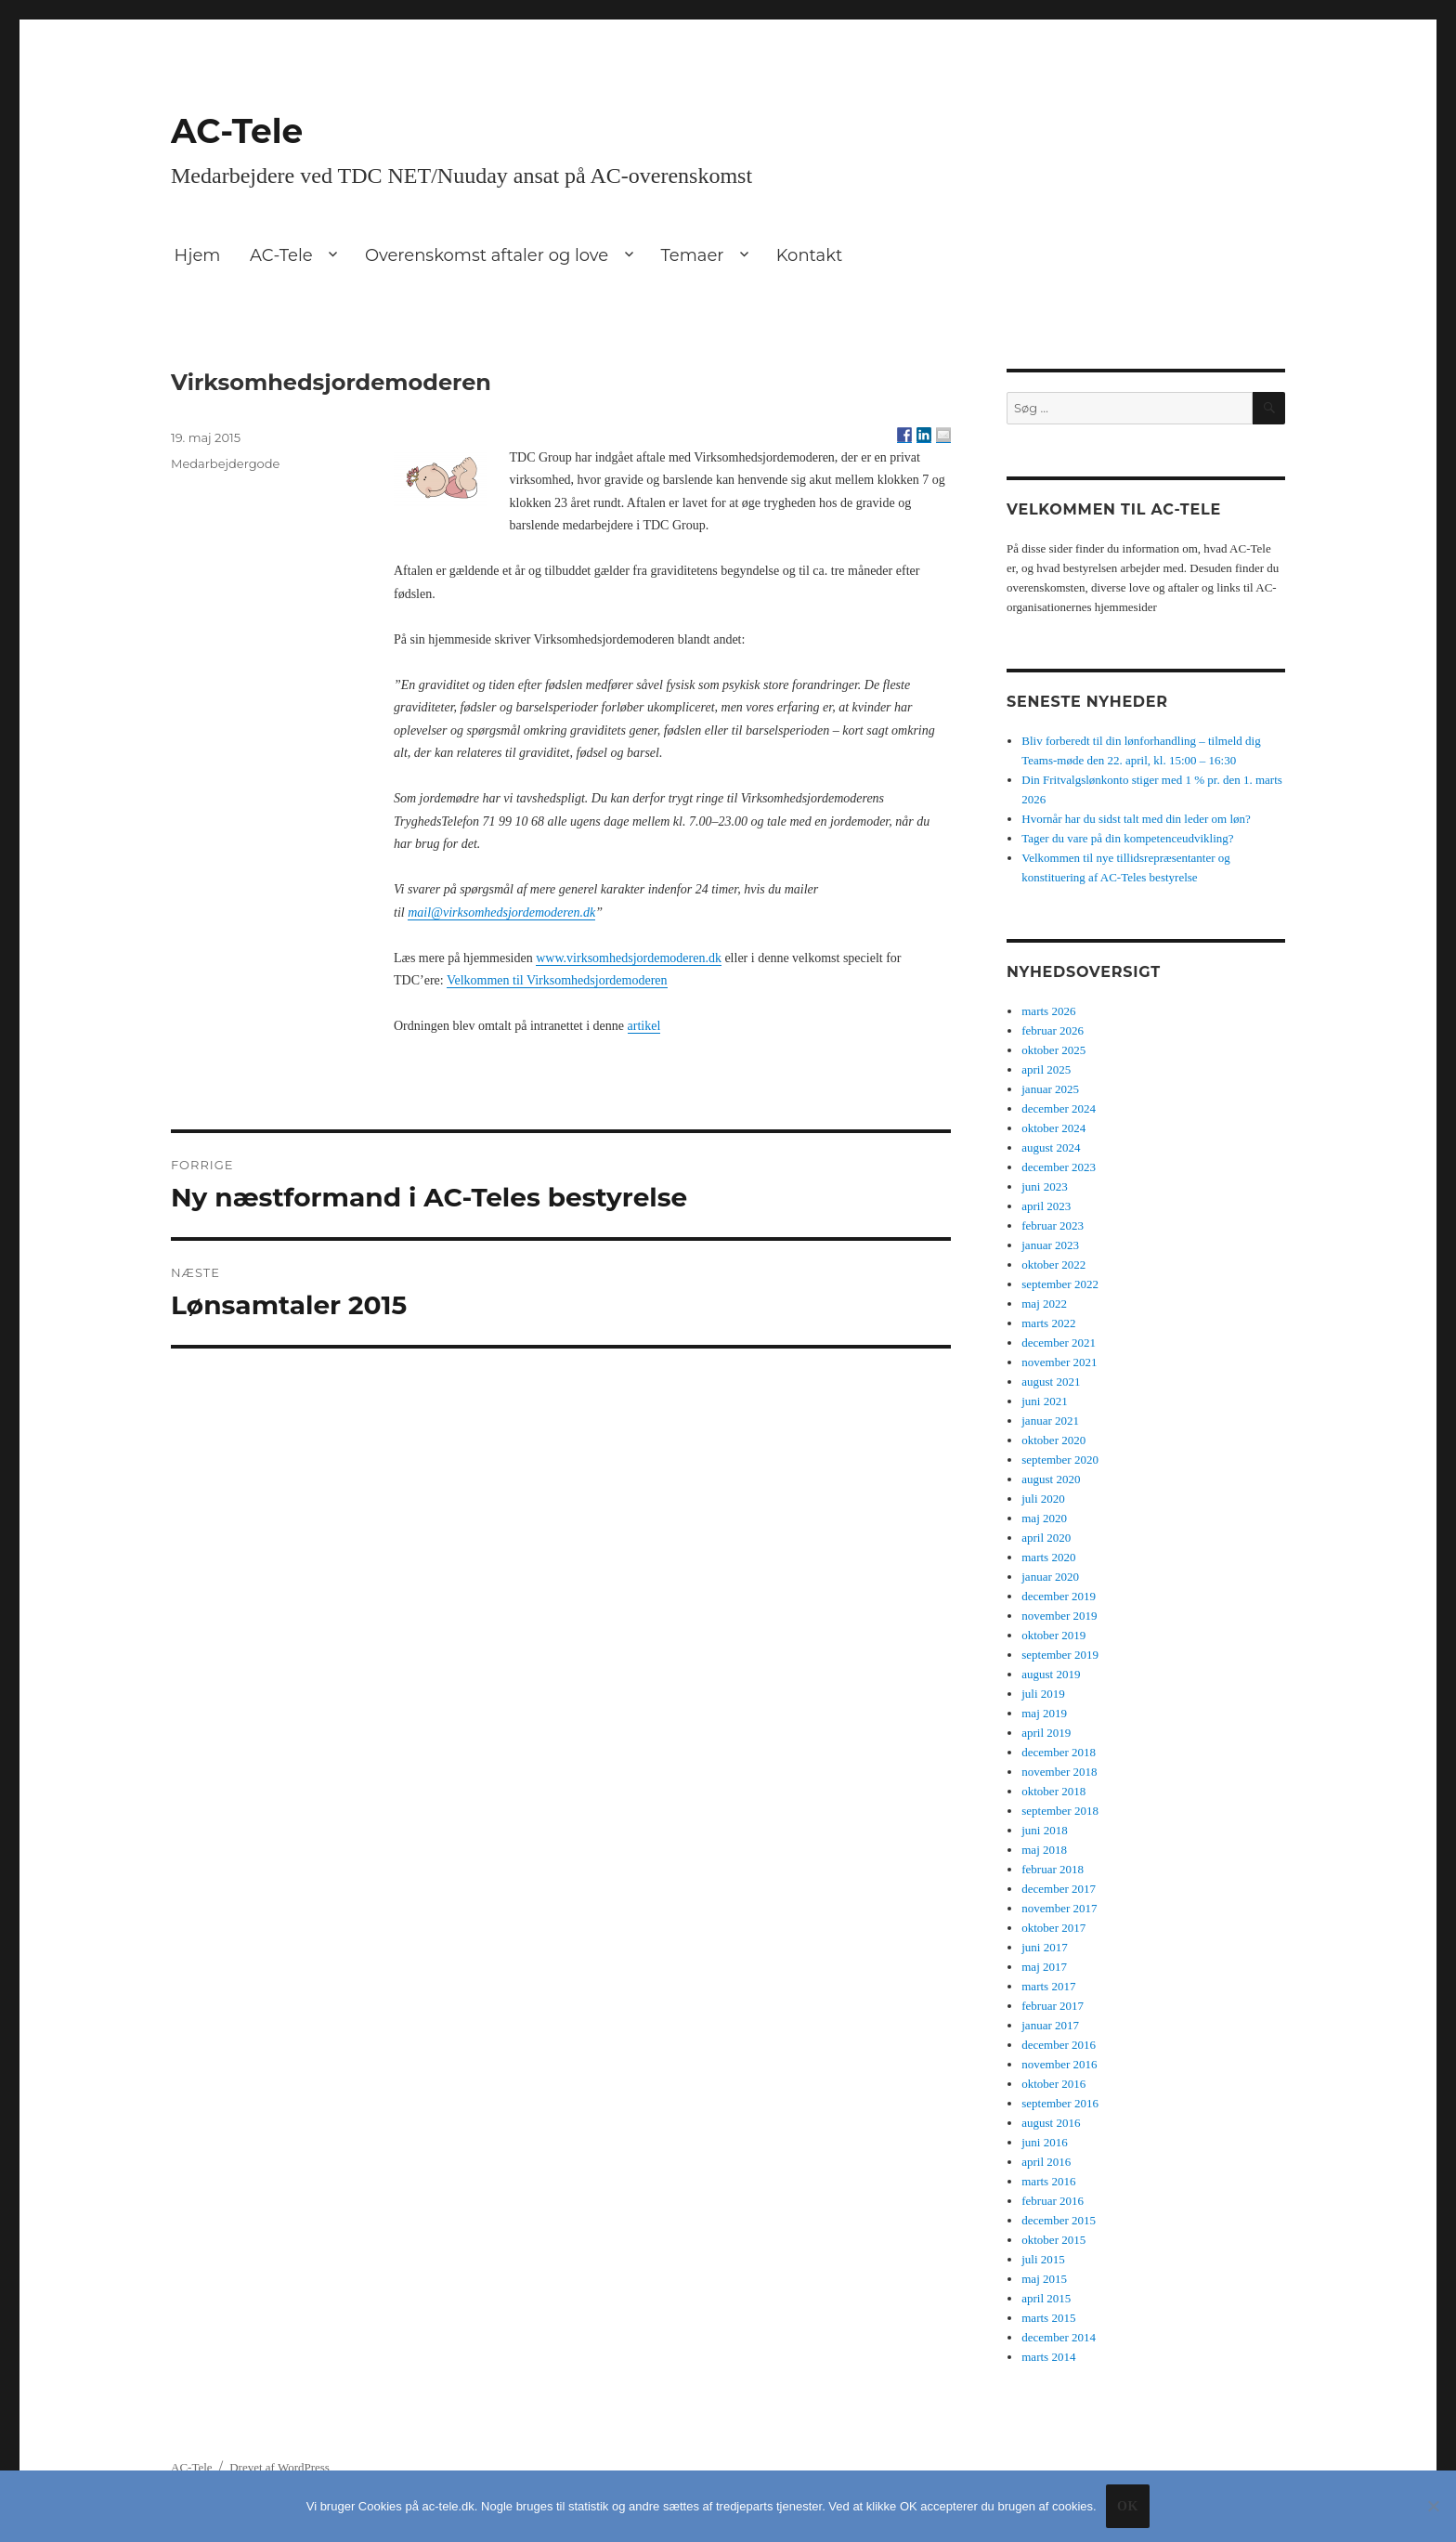 The image size is (1456, 2542). What do you see at coordinates (1052, 2006) in the screenshot?
I see `februar 2017` at bounding box center [1052, 2006].